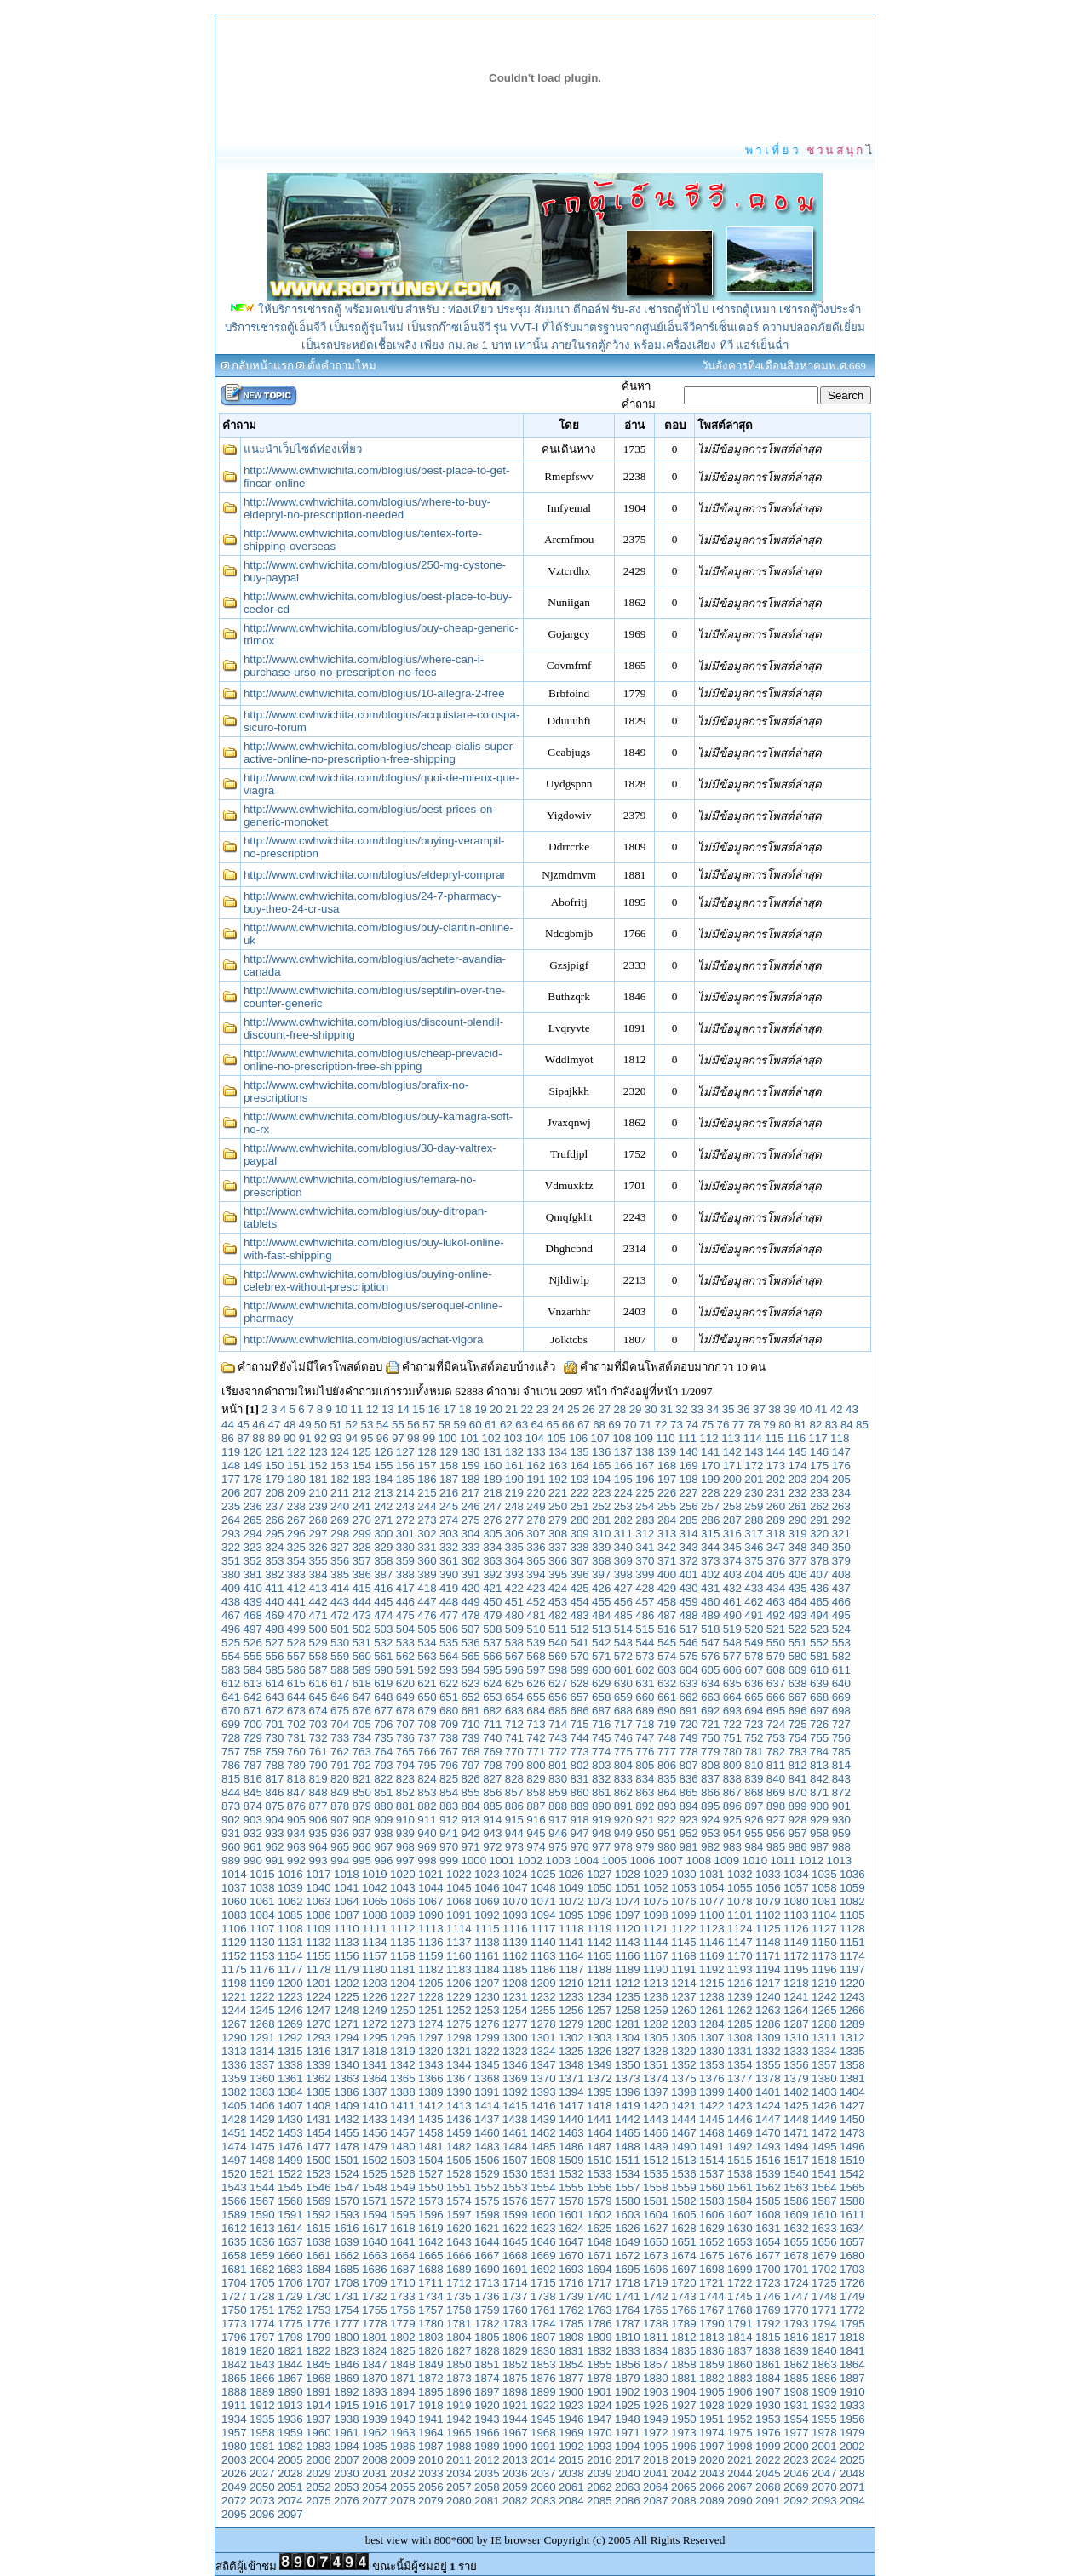  Describe the element at coordinates (318, 2473) in the screenshot. I see `2029` at that location.